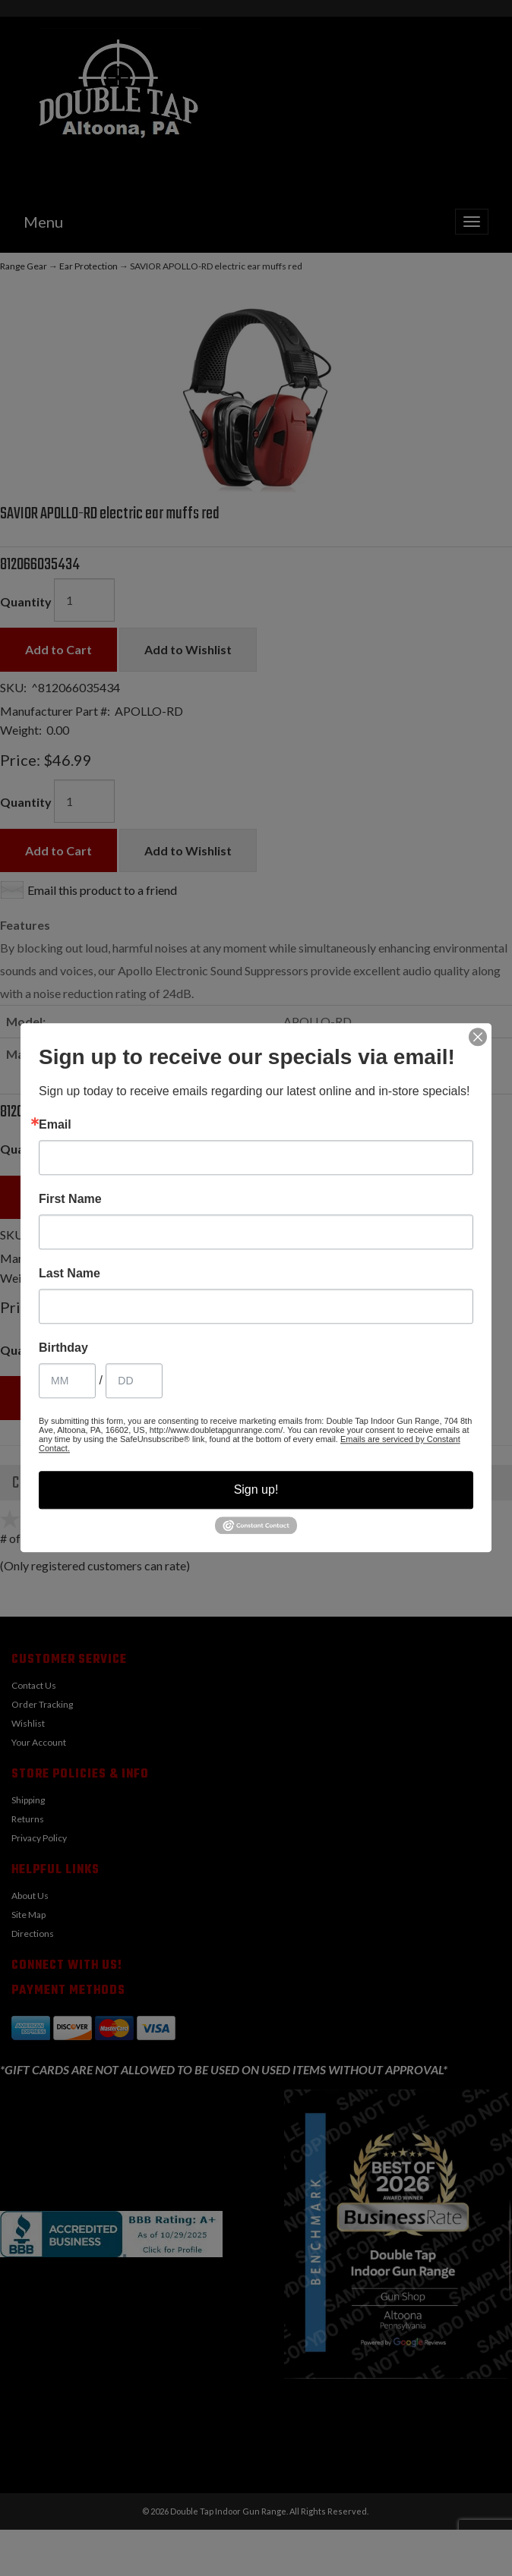  What do you see at coordinates (67, 1380) in the screenshot?
I see `[Birthday Month]` at bounding box center [67, 1380].